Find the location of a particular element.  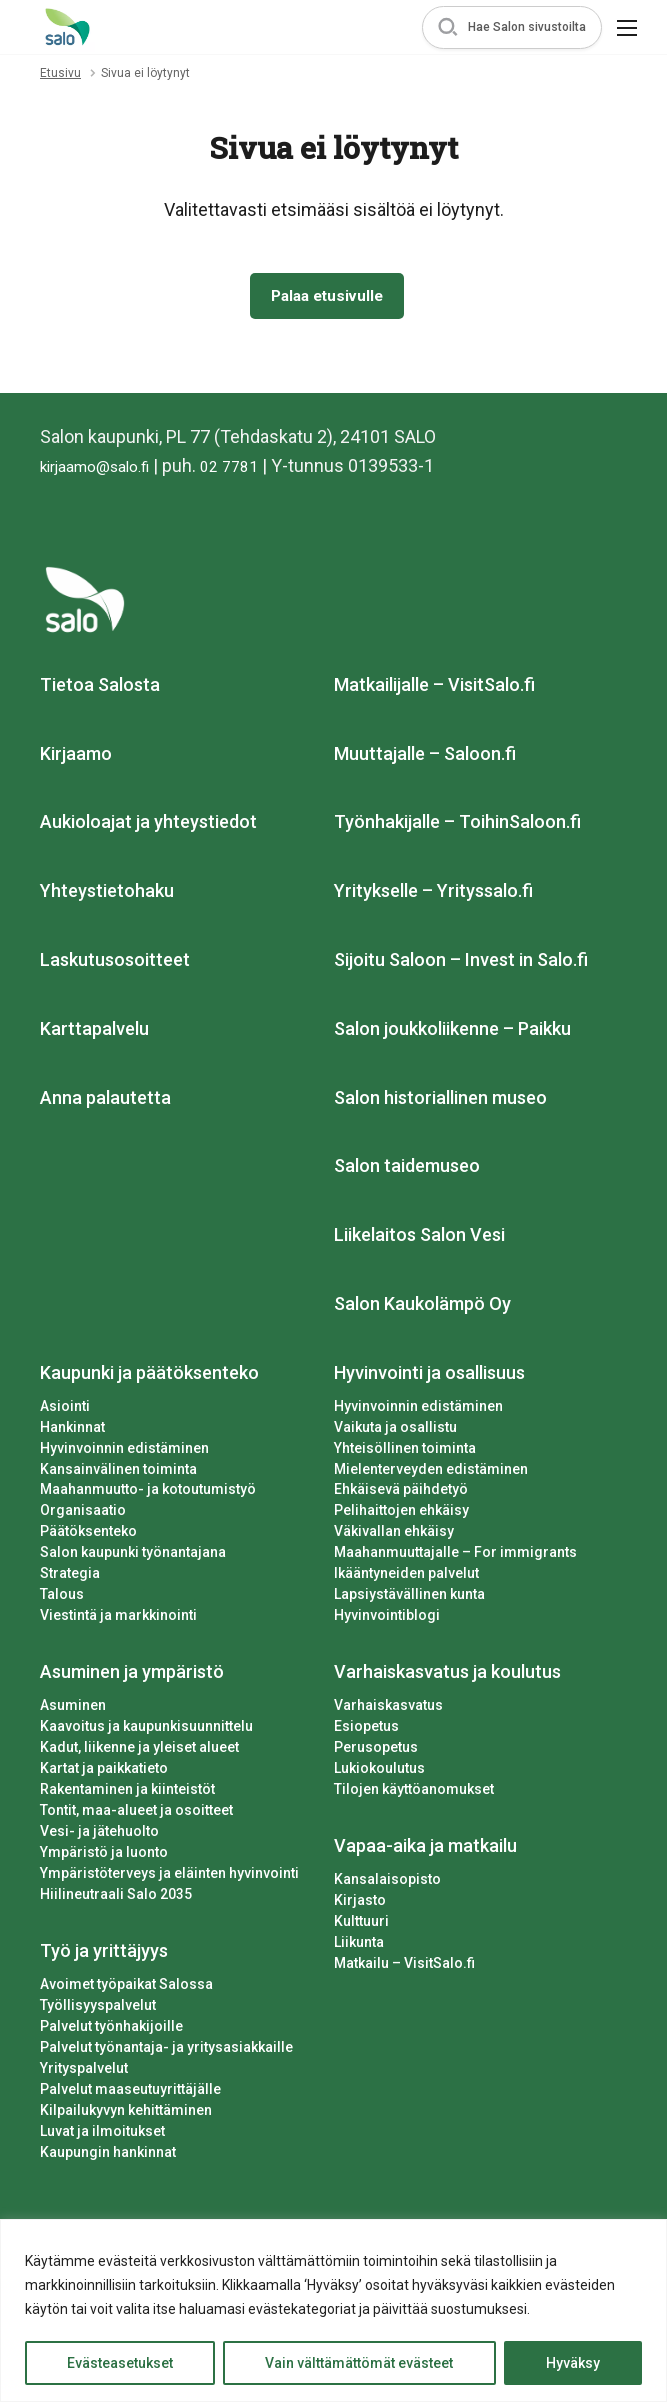

Aukioloajat ja yhteystiedot is located at coordinates (148, 826).